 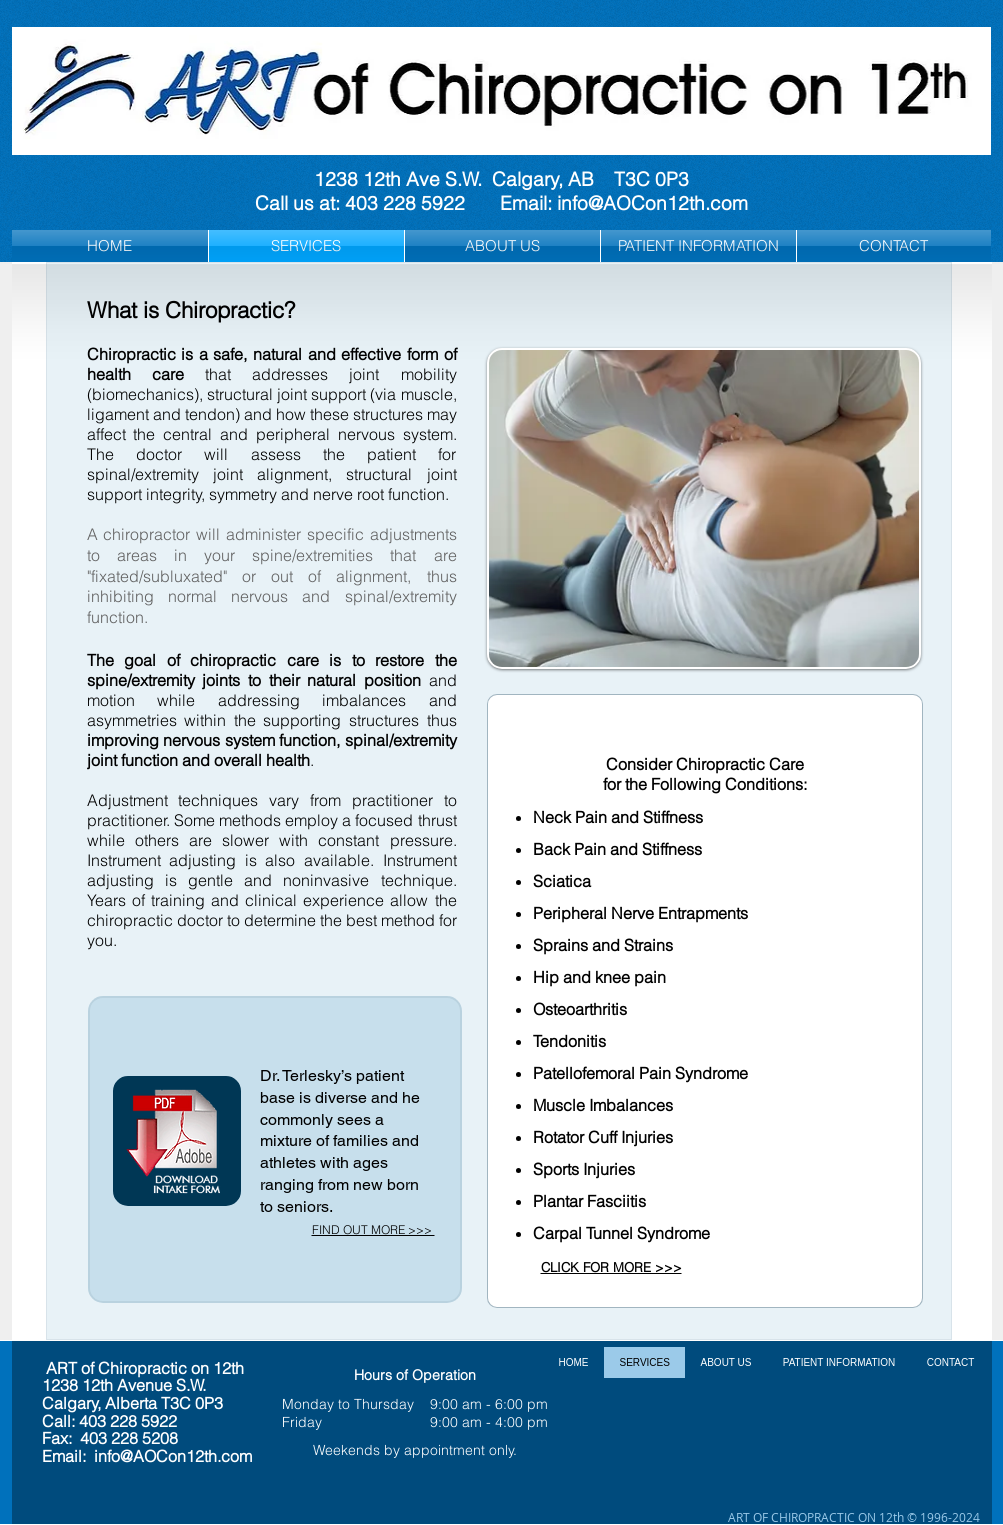 I want to click on info@AOCon12th.com, so click(x=652, y=203).